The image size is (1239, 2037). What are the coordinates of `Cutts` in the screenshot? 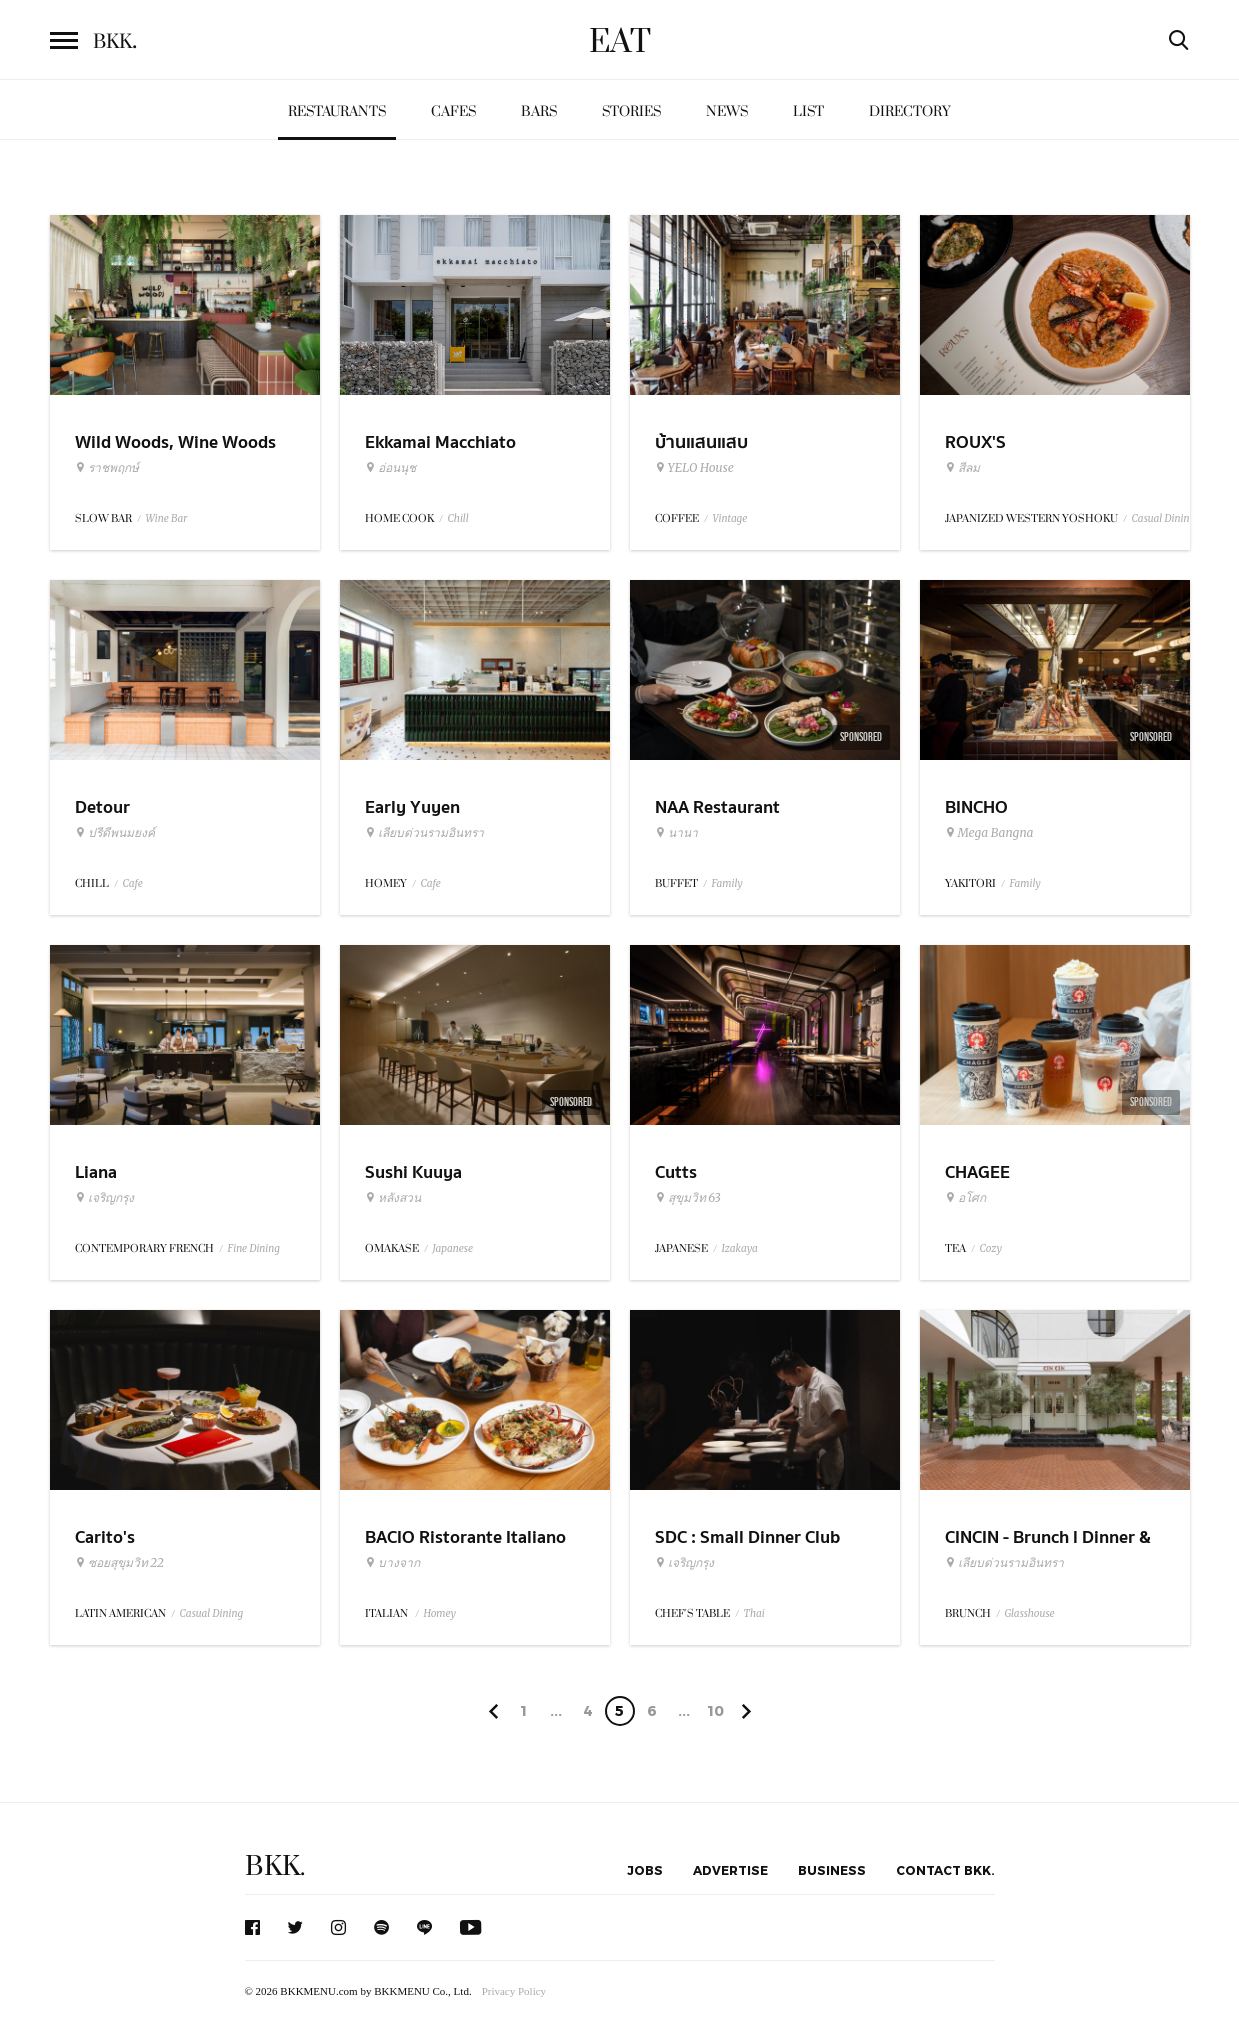 It's located at (676, 1172).